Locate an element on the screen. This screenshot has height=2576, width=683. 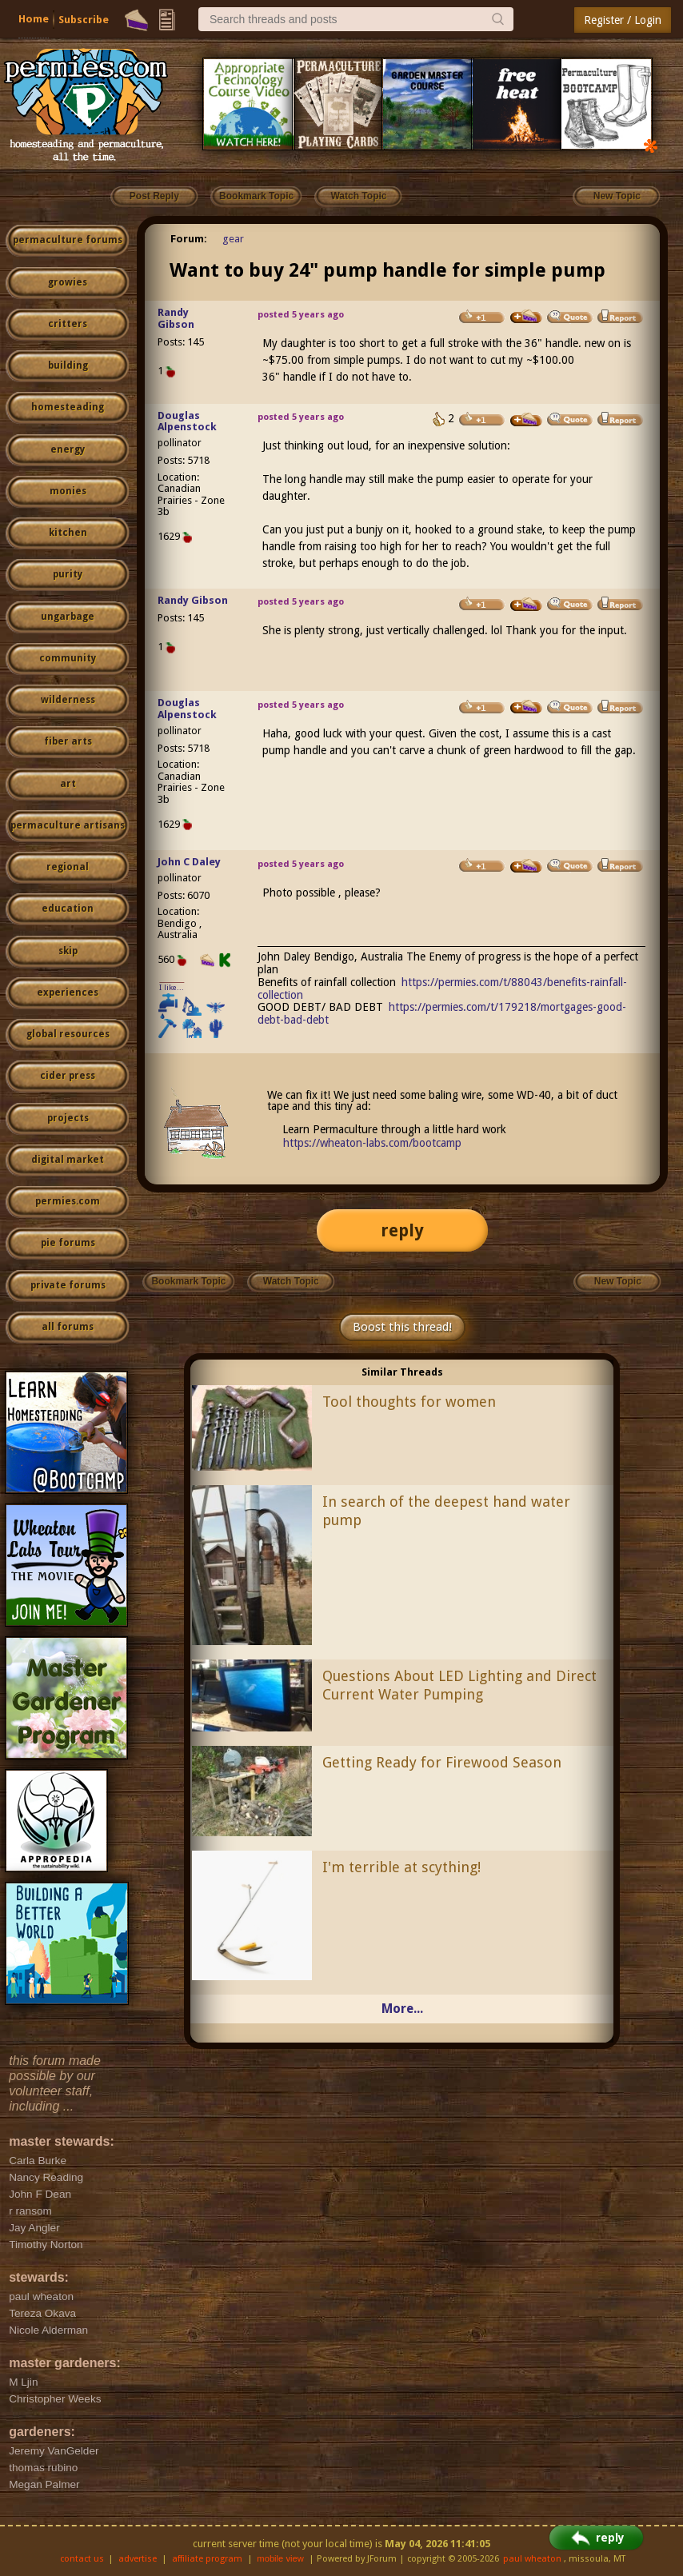
growies is located at coordinates (67, 282).